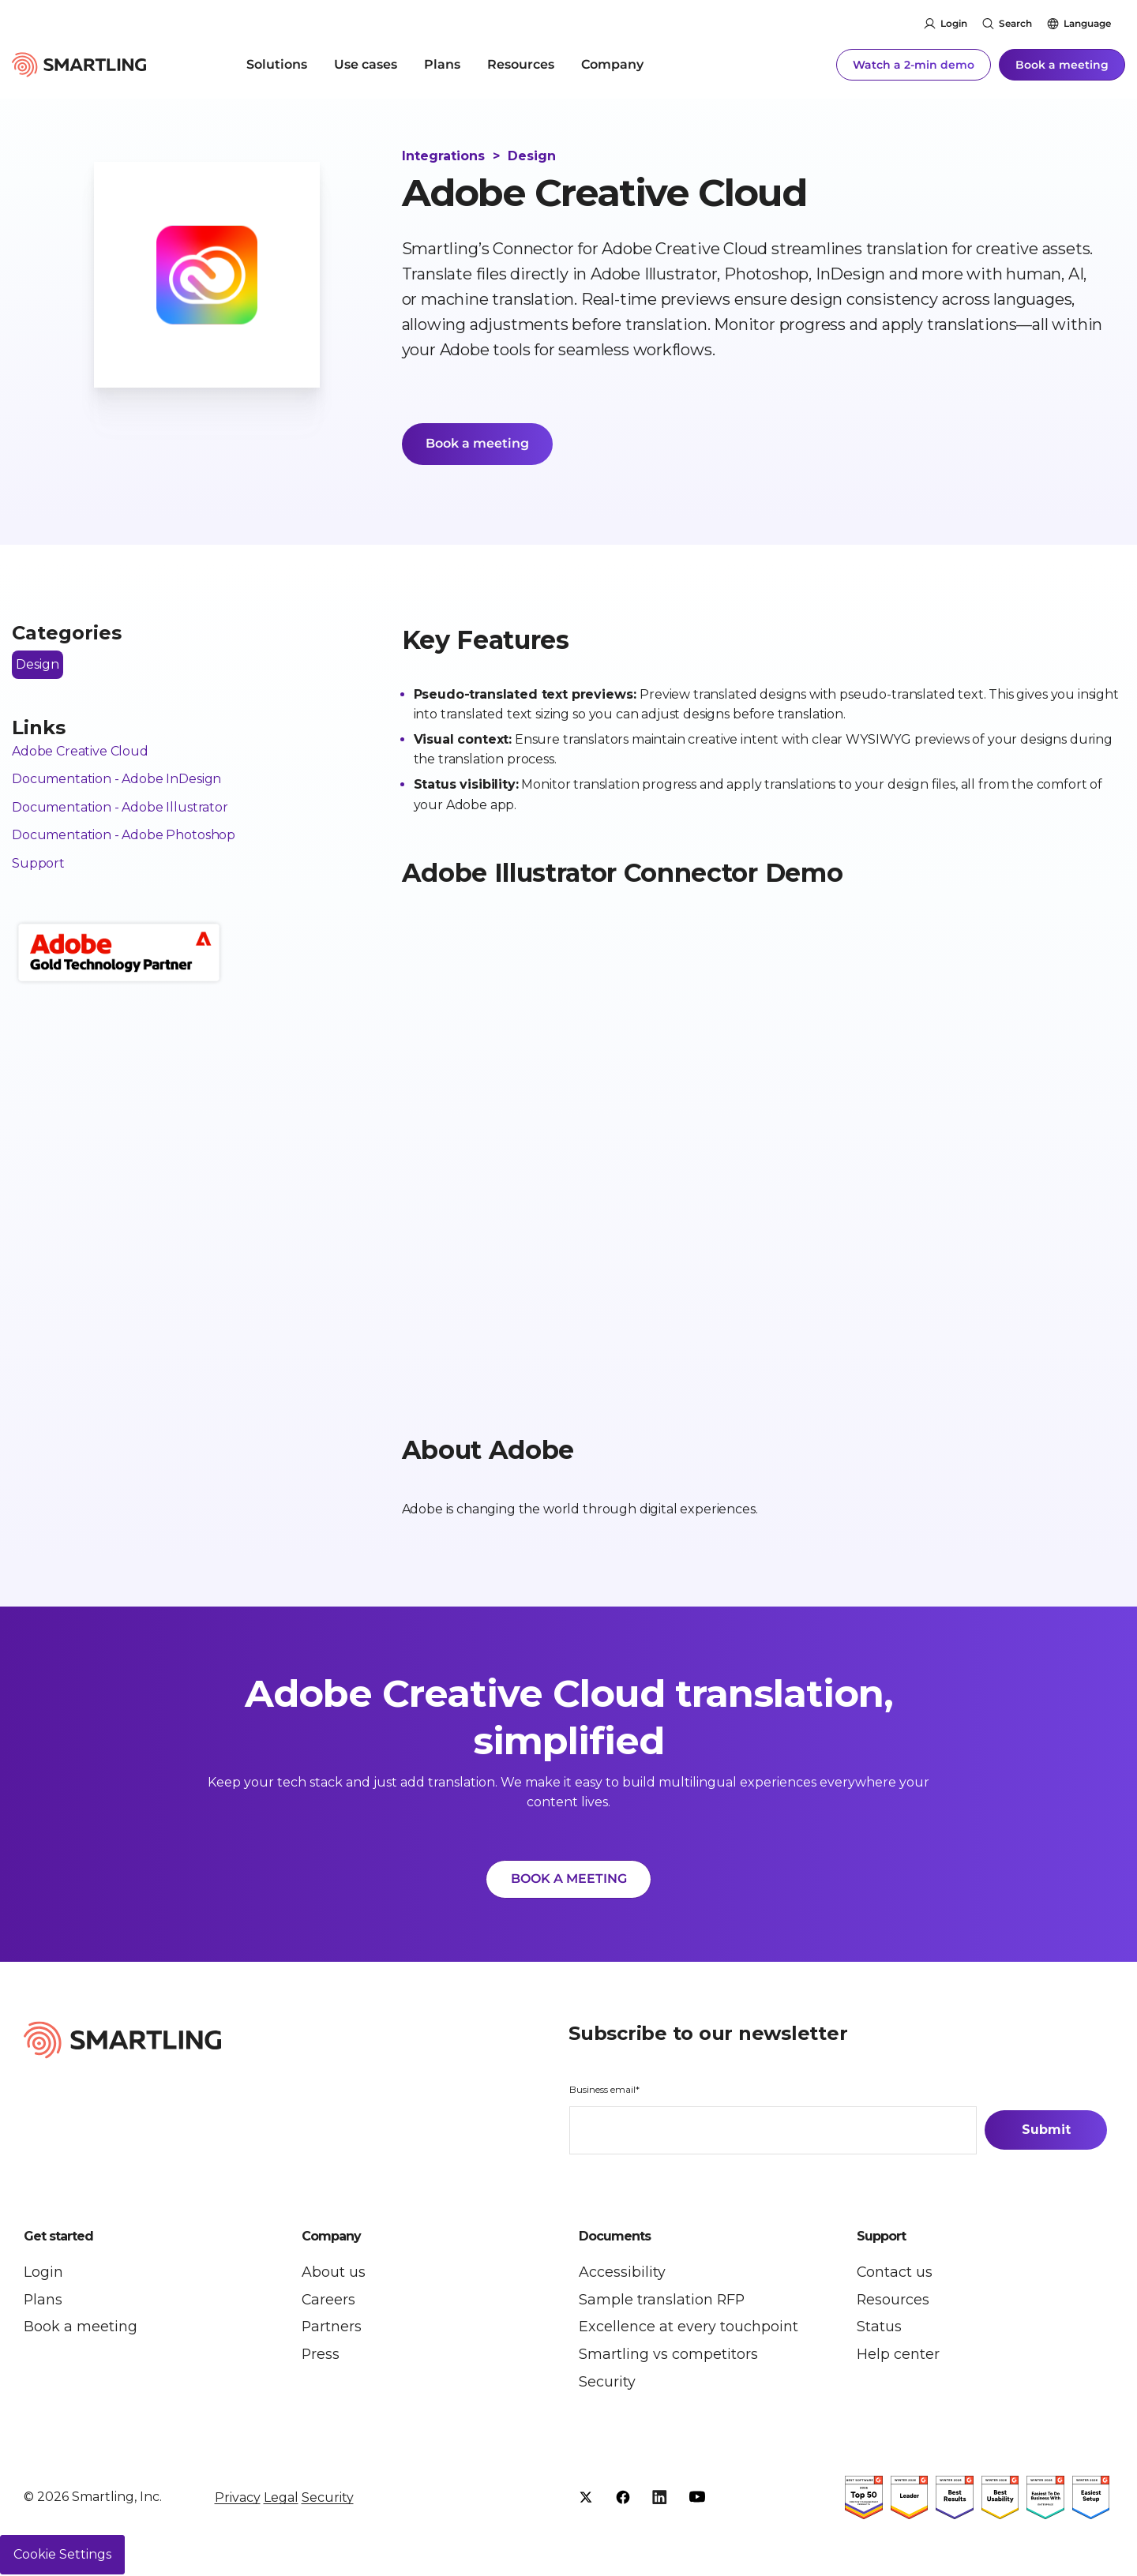 The width and height of the screenshot is (1137, 2576). What do you see at coordinates (331, 2238) in the screenshot?
I see `Company [button]` at bounding box center [331, 2238].